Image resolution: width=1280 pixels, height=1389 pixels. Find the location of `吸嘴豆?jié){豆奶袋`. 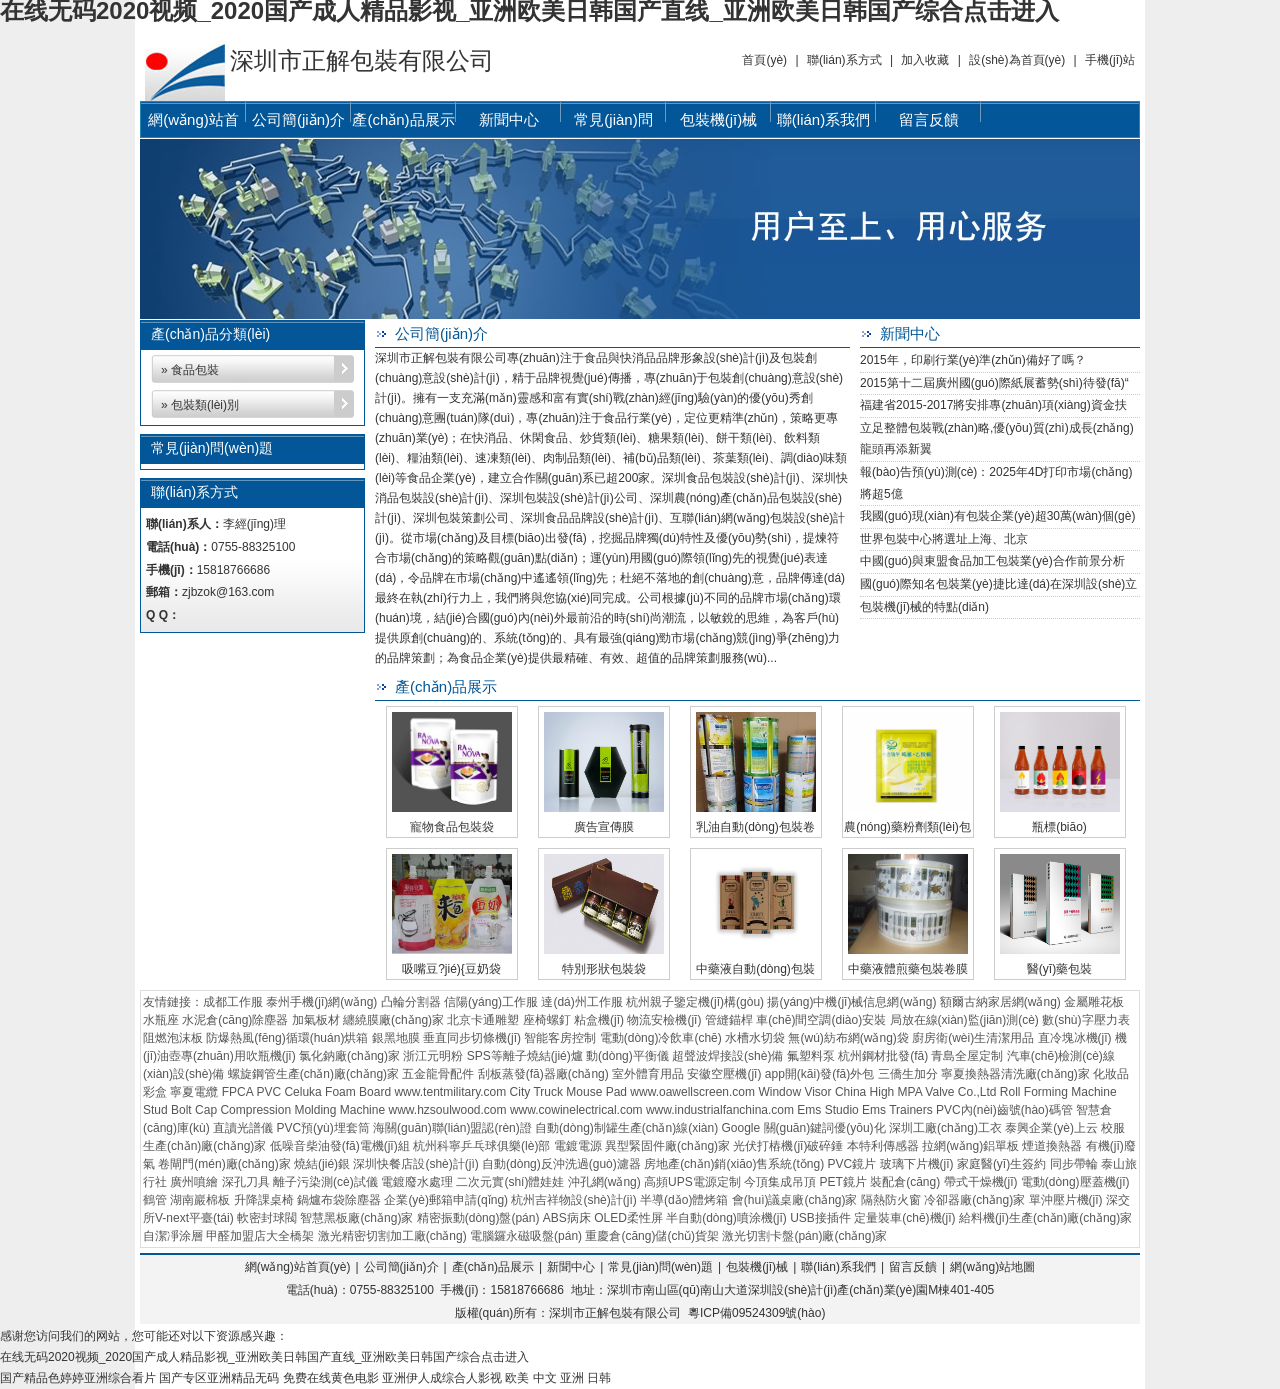

吸嘴豆?jié){豆奶袋 is located at coordinates (451, 969).